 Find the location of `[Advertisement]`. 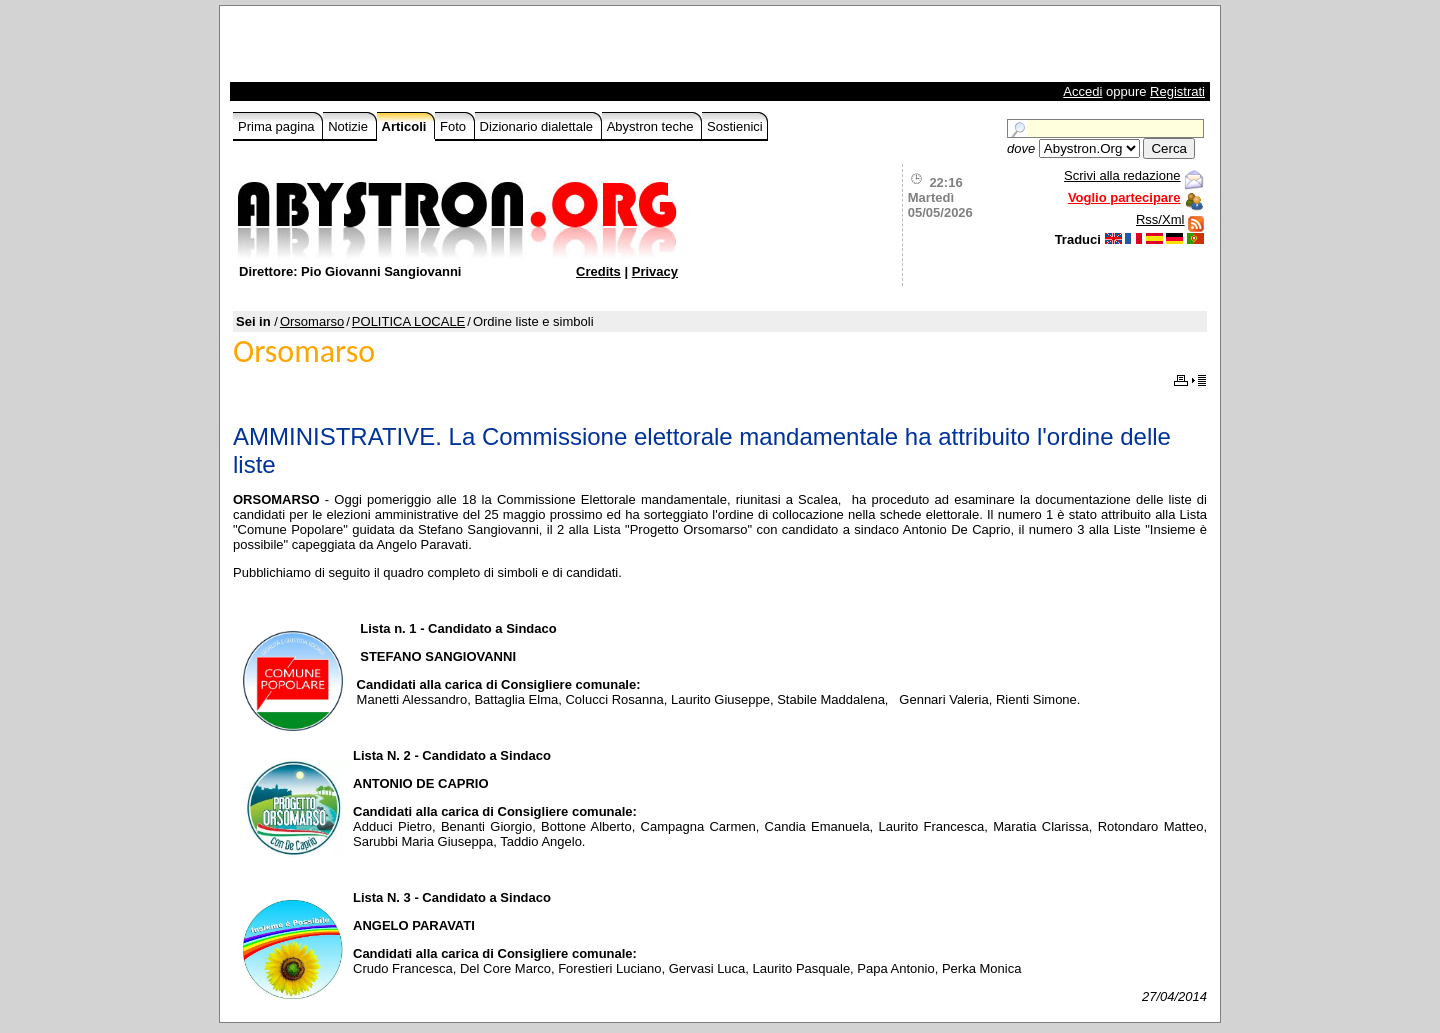

[Advertisement] is located at coordinates (467, 49).